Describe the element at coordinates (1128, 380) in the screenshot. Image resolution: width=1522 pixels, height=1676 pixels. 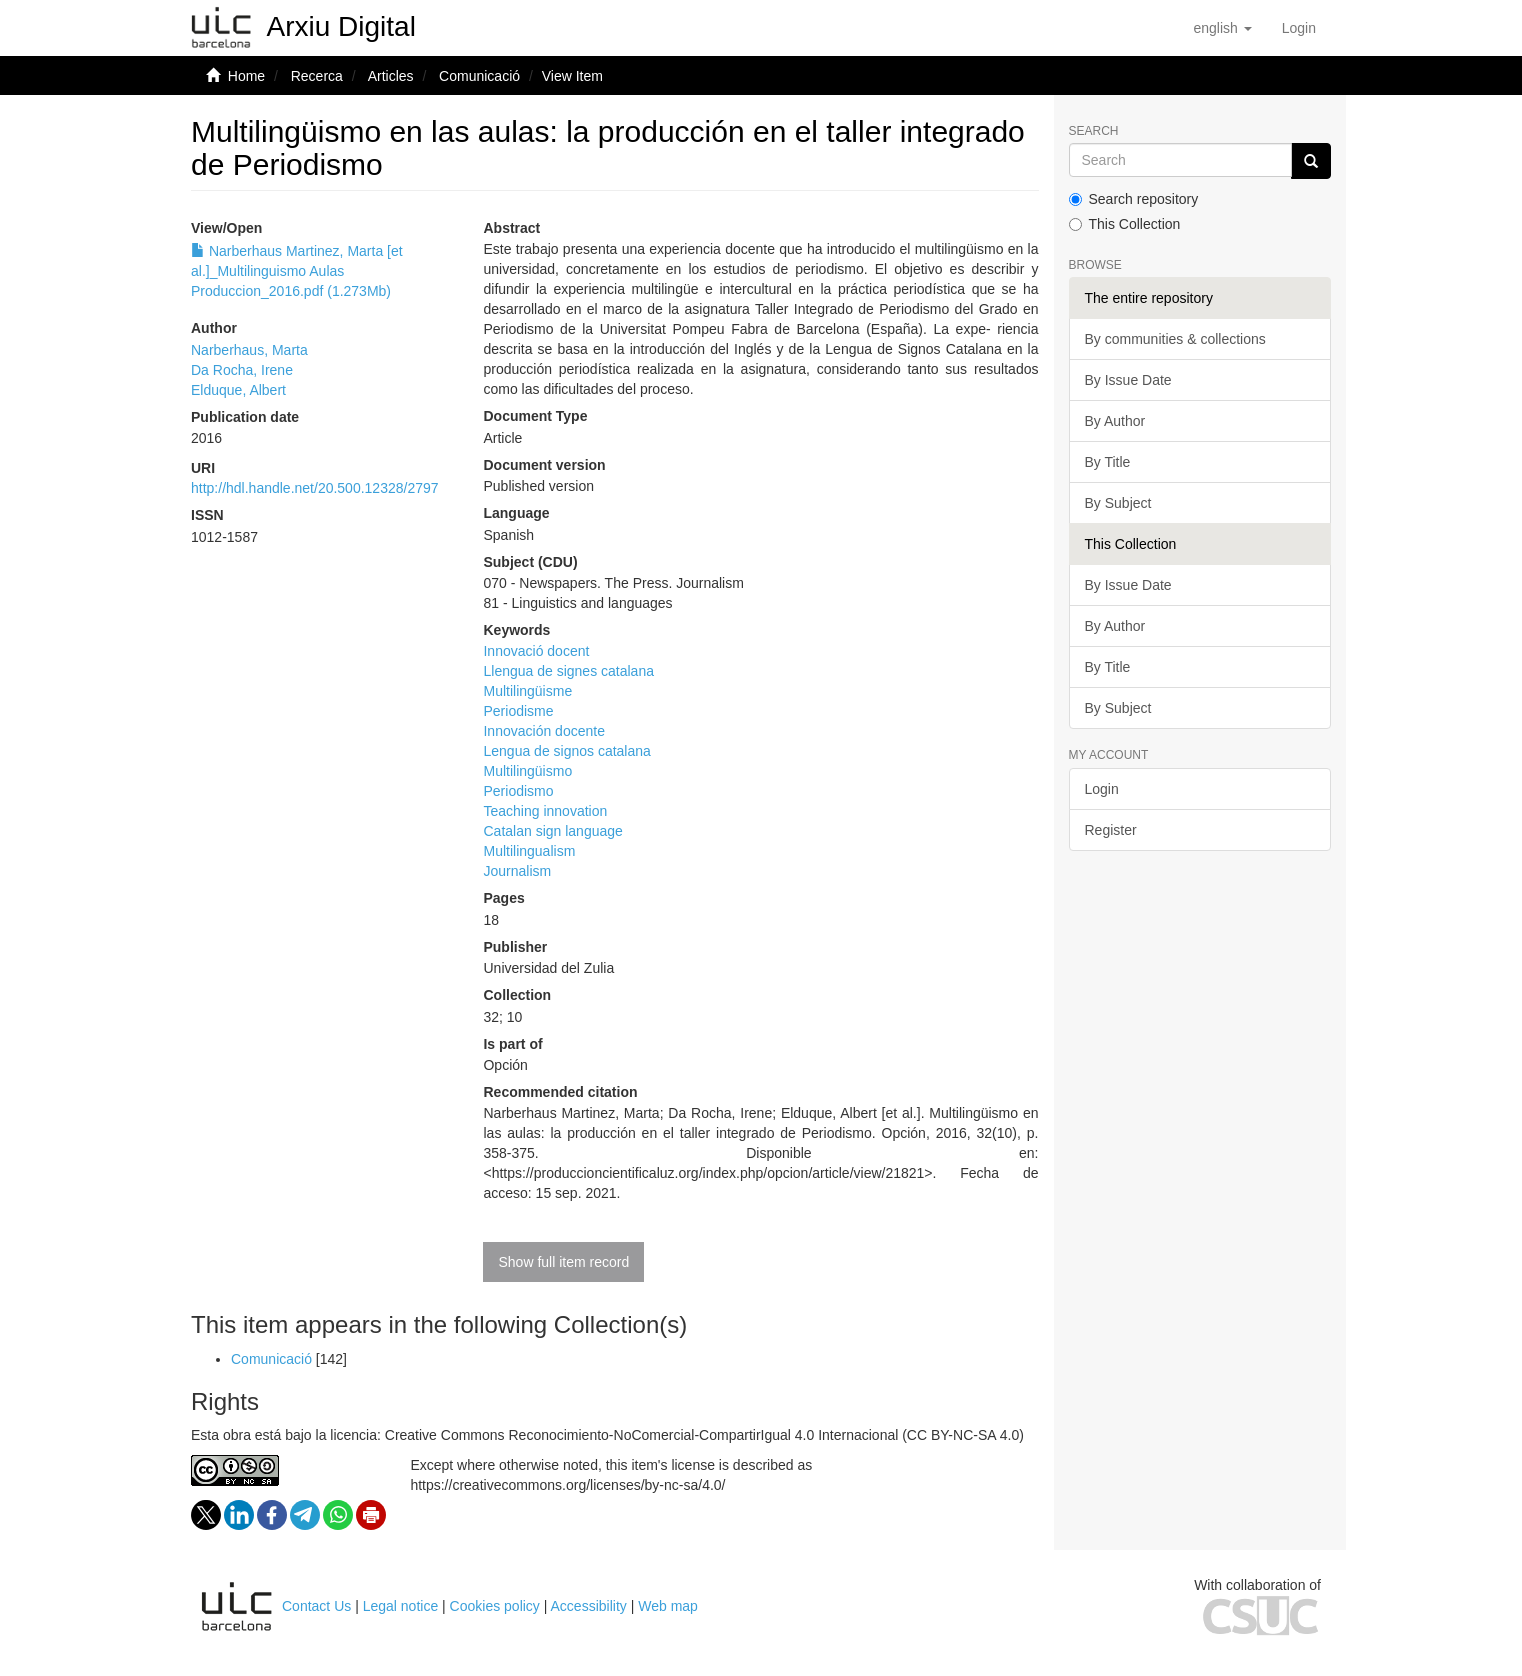
I see `By Issue Date` at that location.